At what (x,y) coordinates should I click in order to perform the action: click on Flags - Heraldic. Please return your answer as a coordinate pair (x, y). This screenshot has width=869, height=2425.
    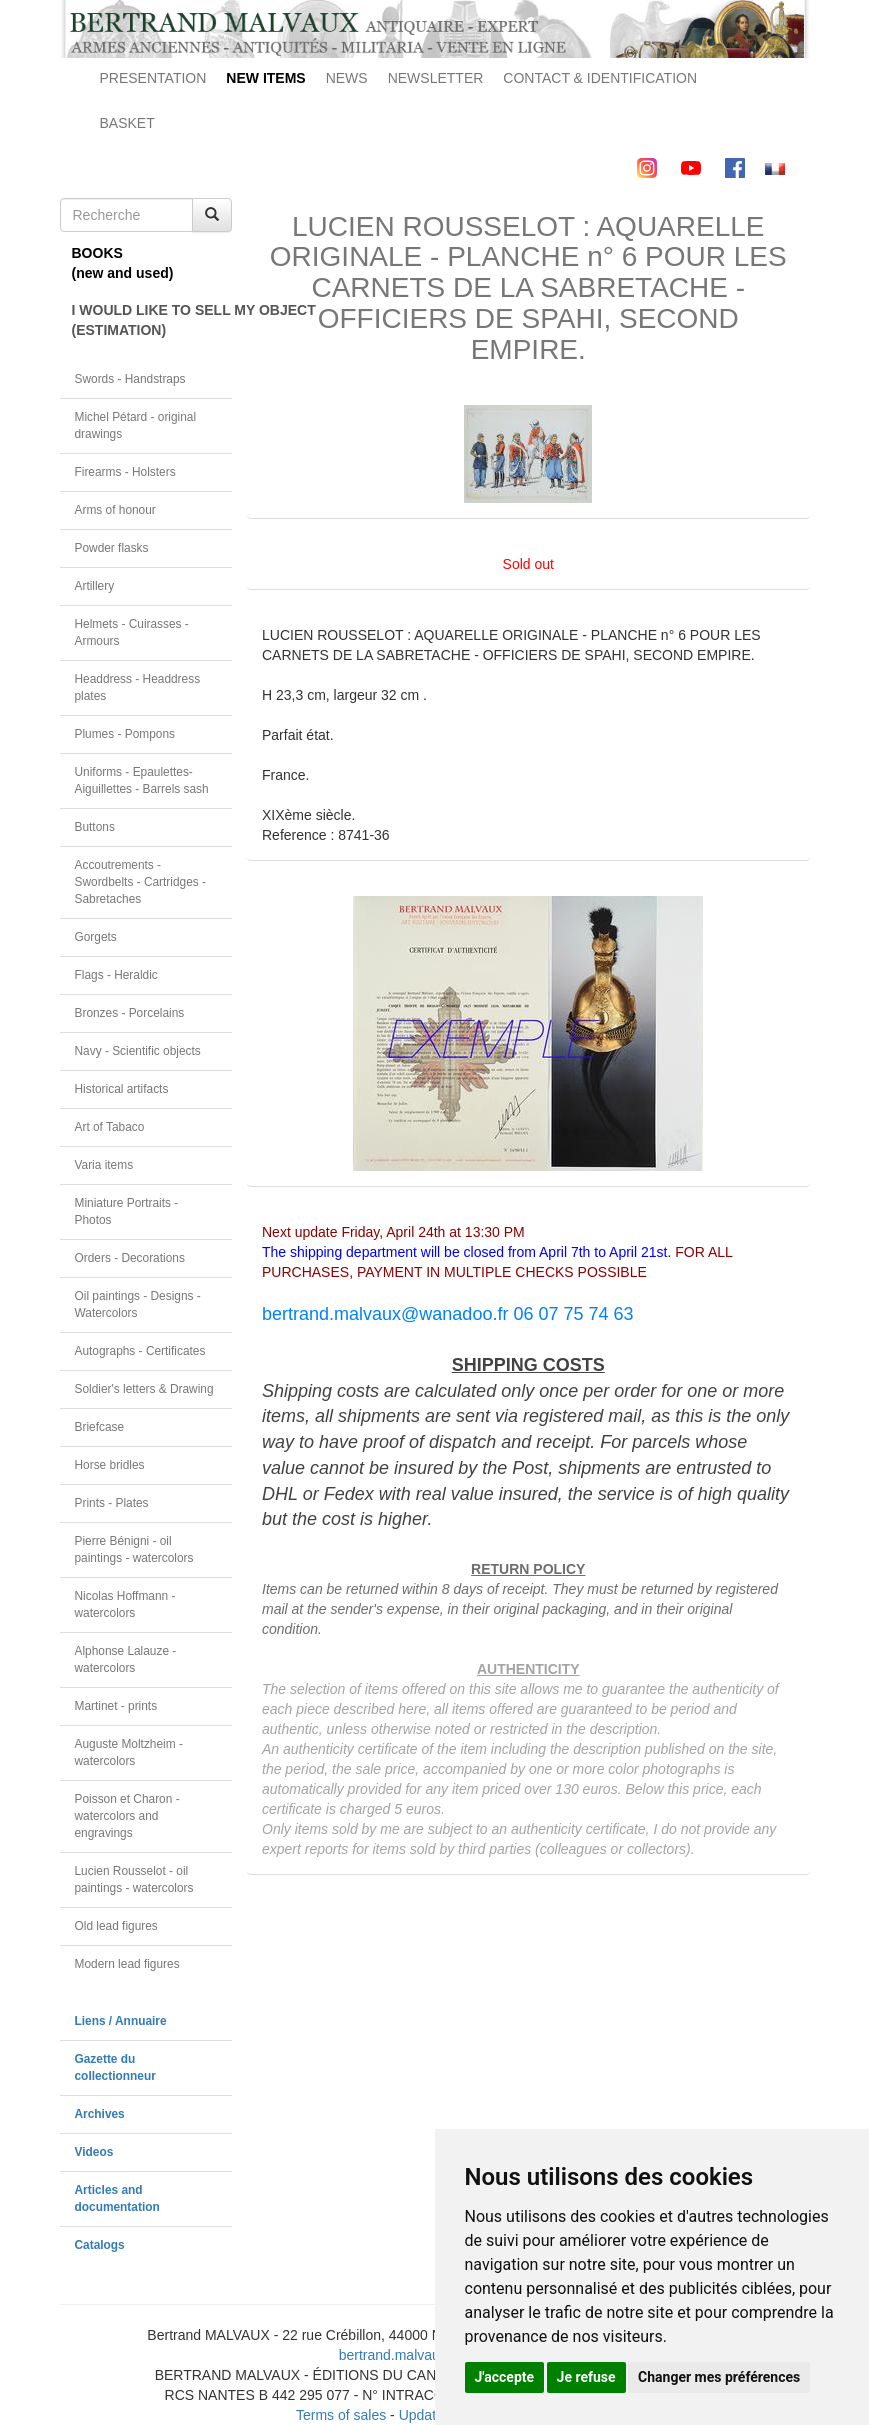
    Looking at the image, I should click on (116, 975).